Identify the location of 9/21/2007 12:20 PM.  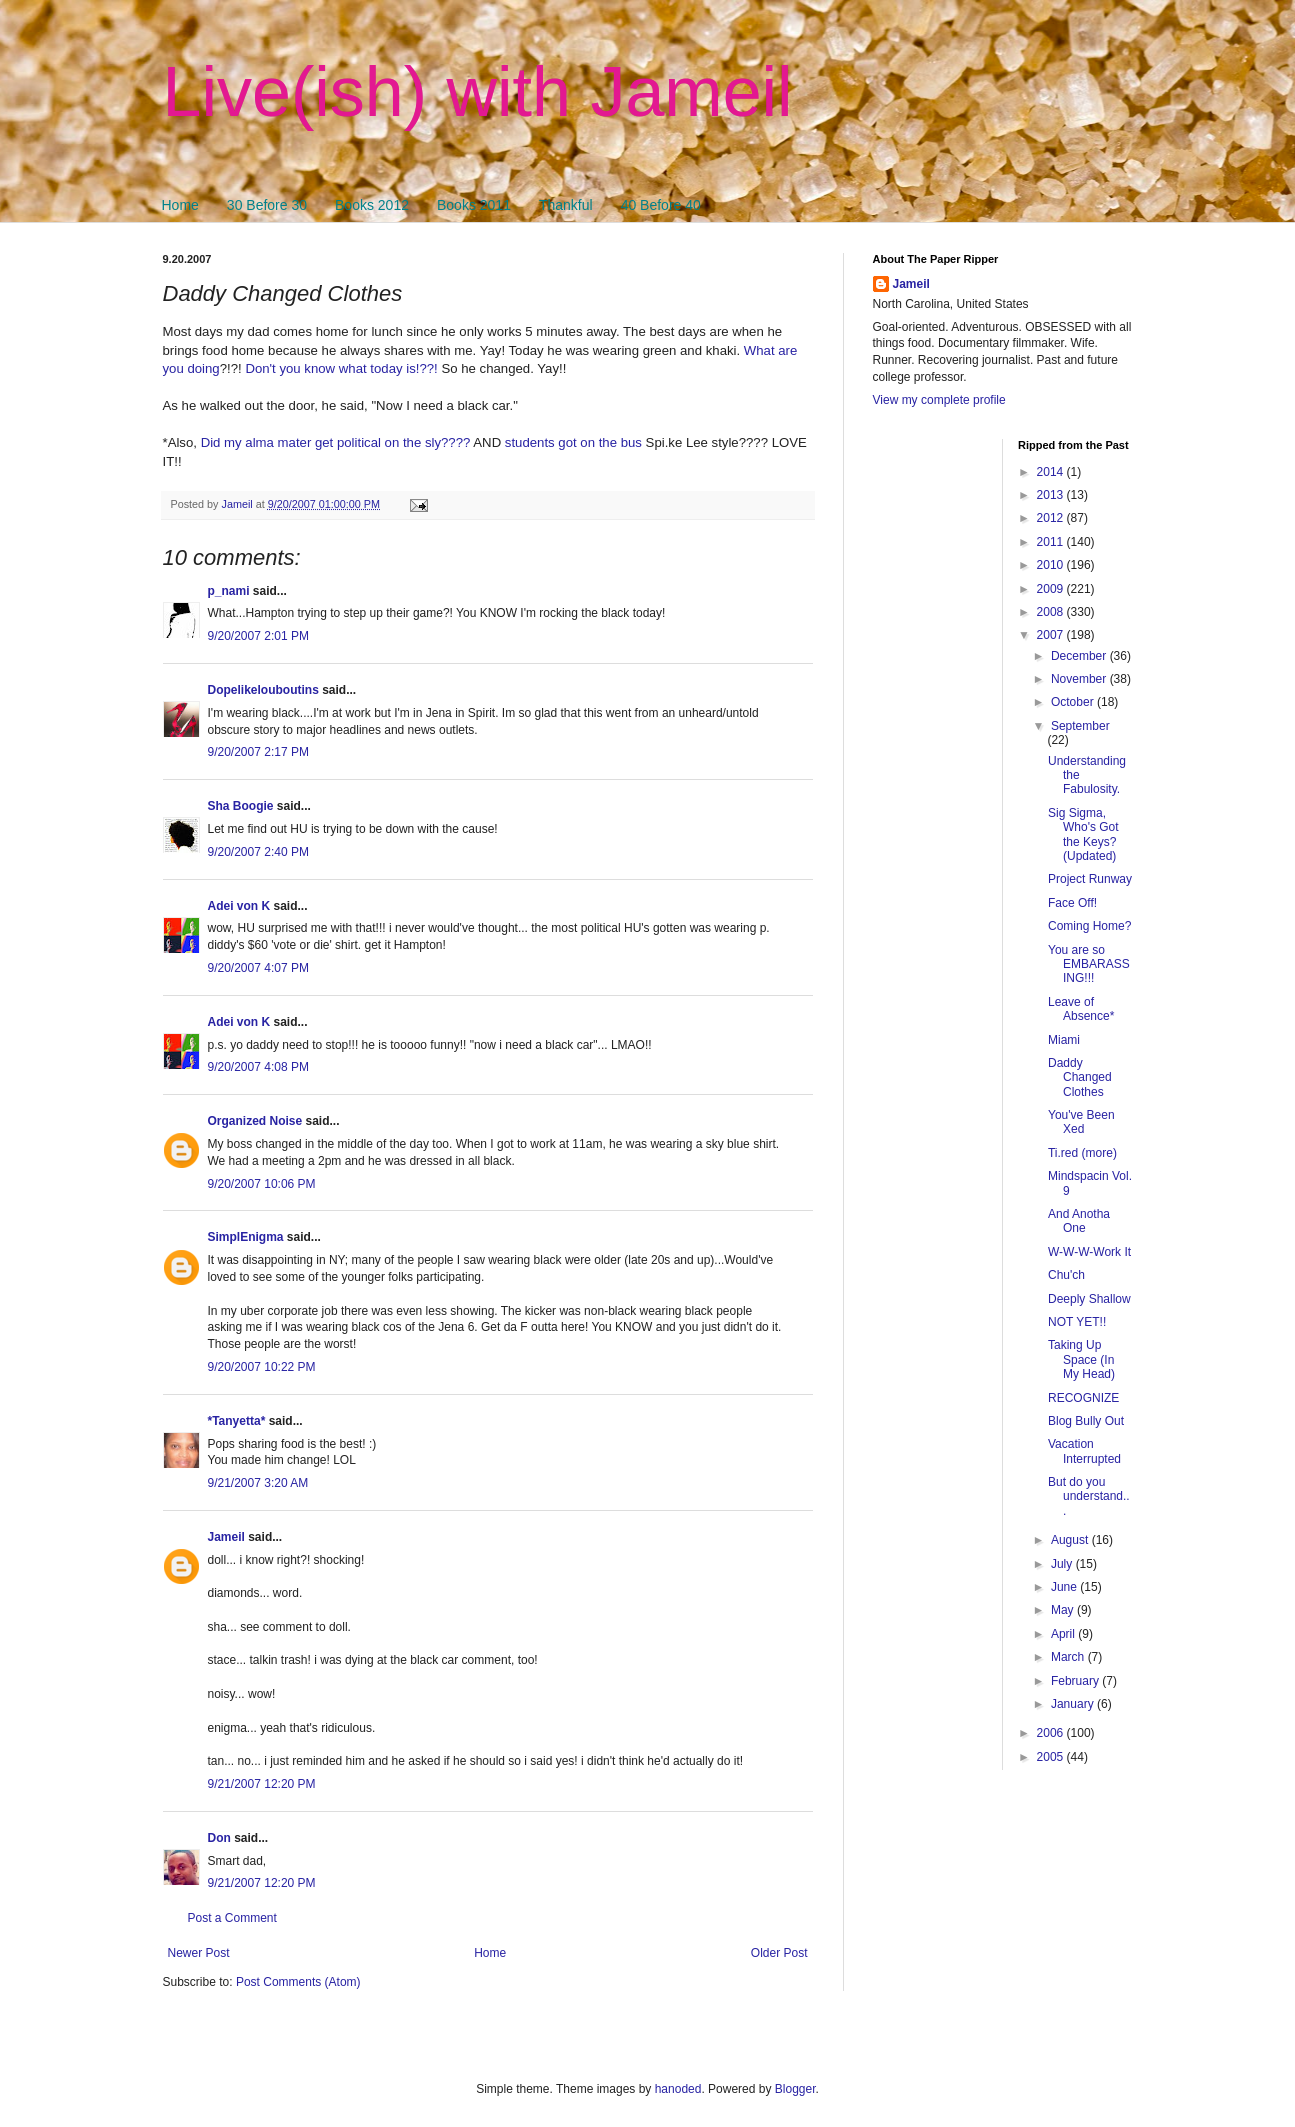
(262, 1784).